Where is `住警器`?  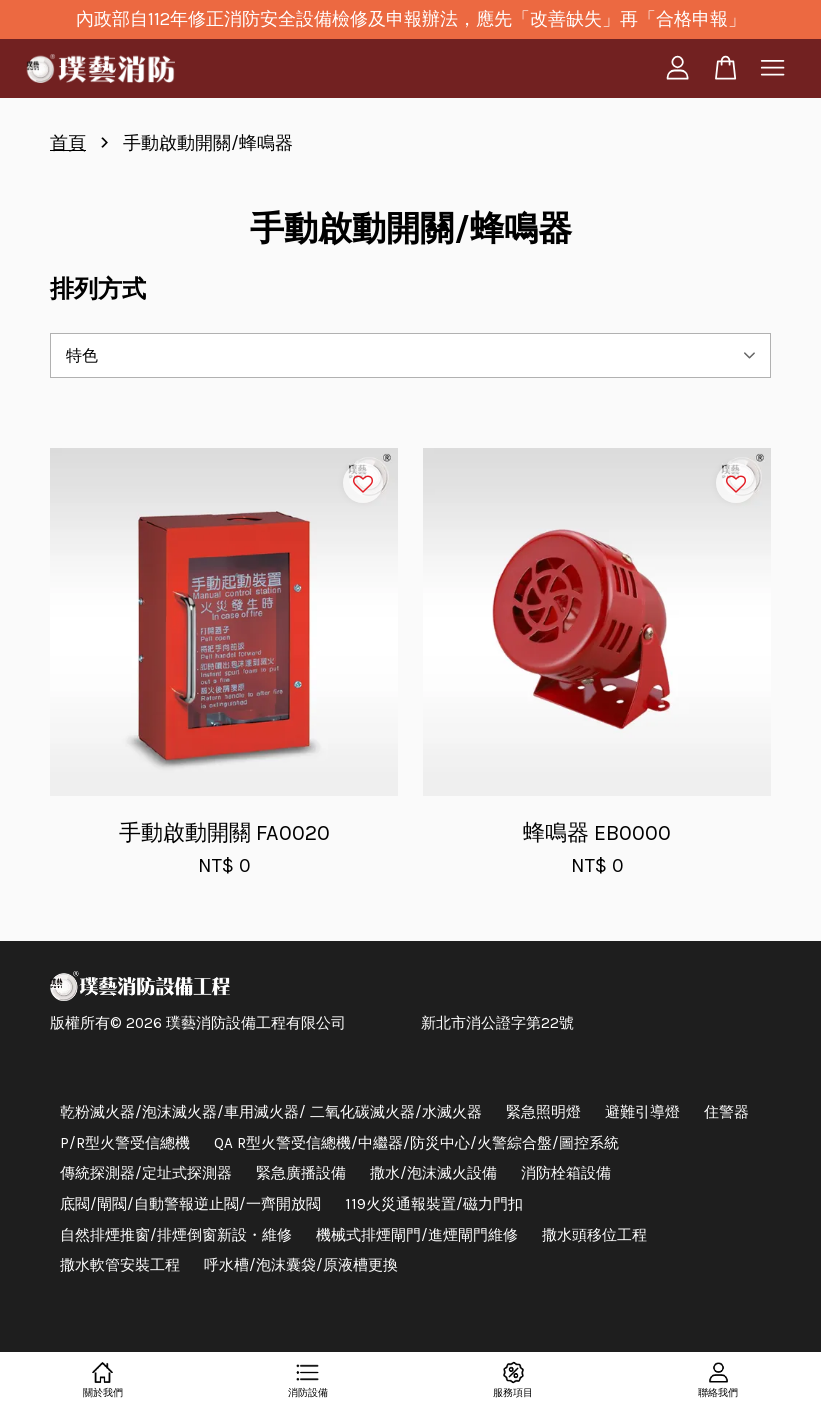
住警器 is located at coordinates (726, 1112).